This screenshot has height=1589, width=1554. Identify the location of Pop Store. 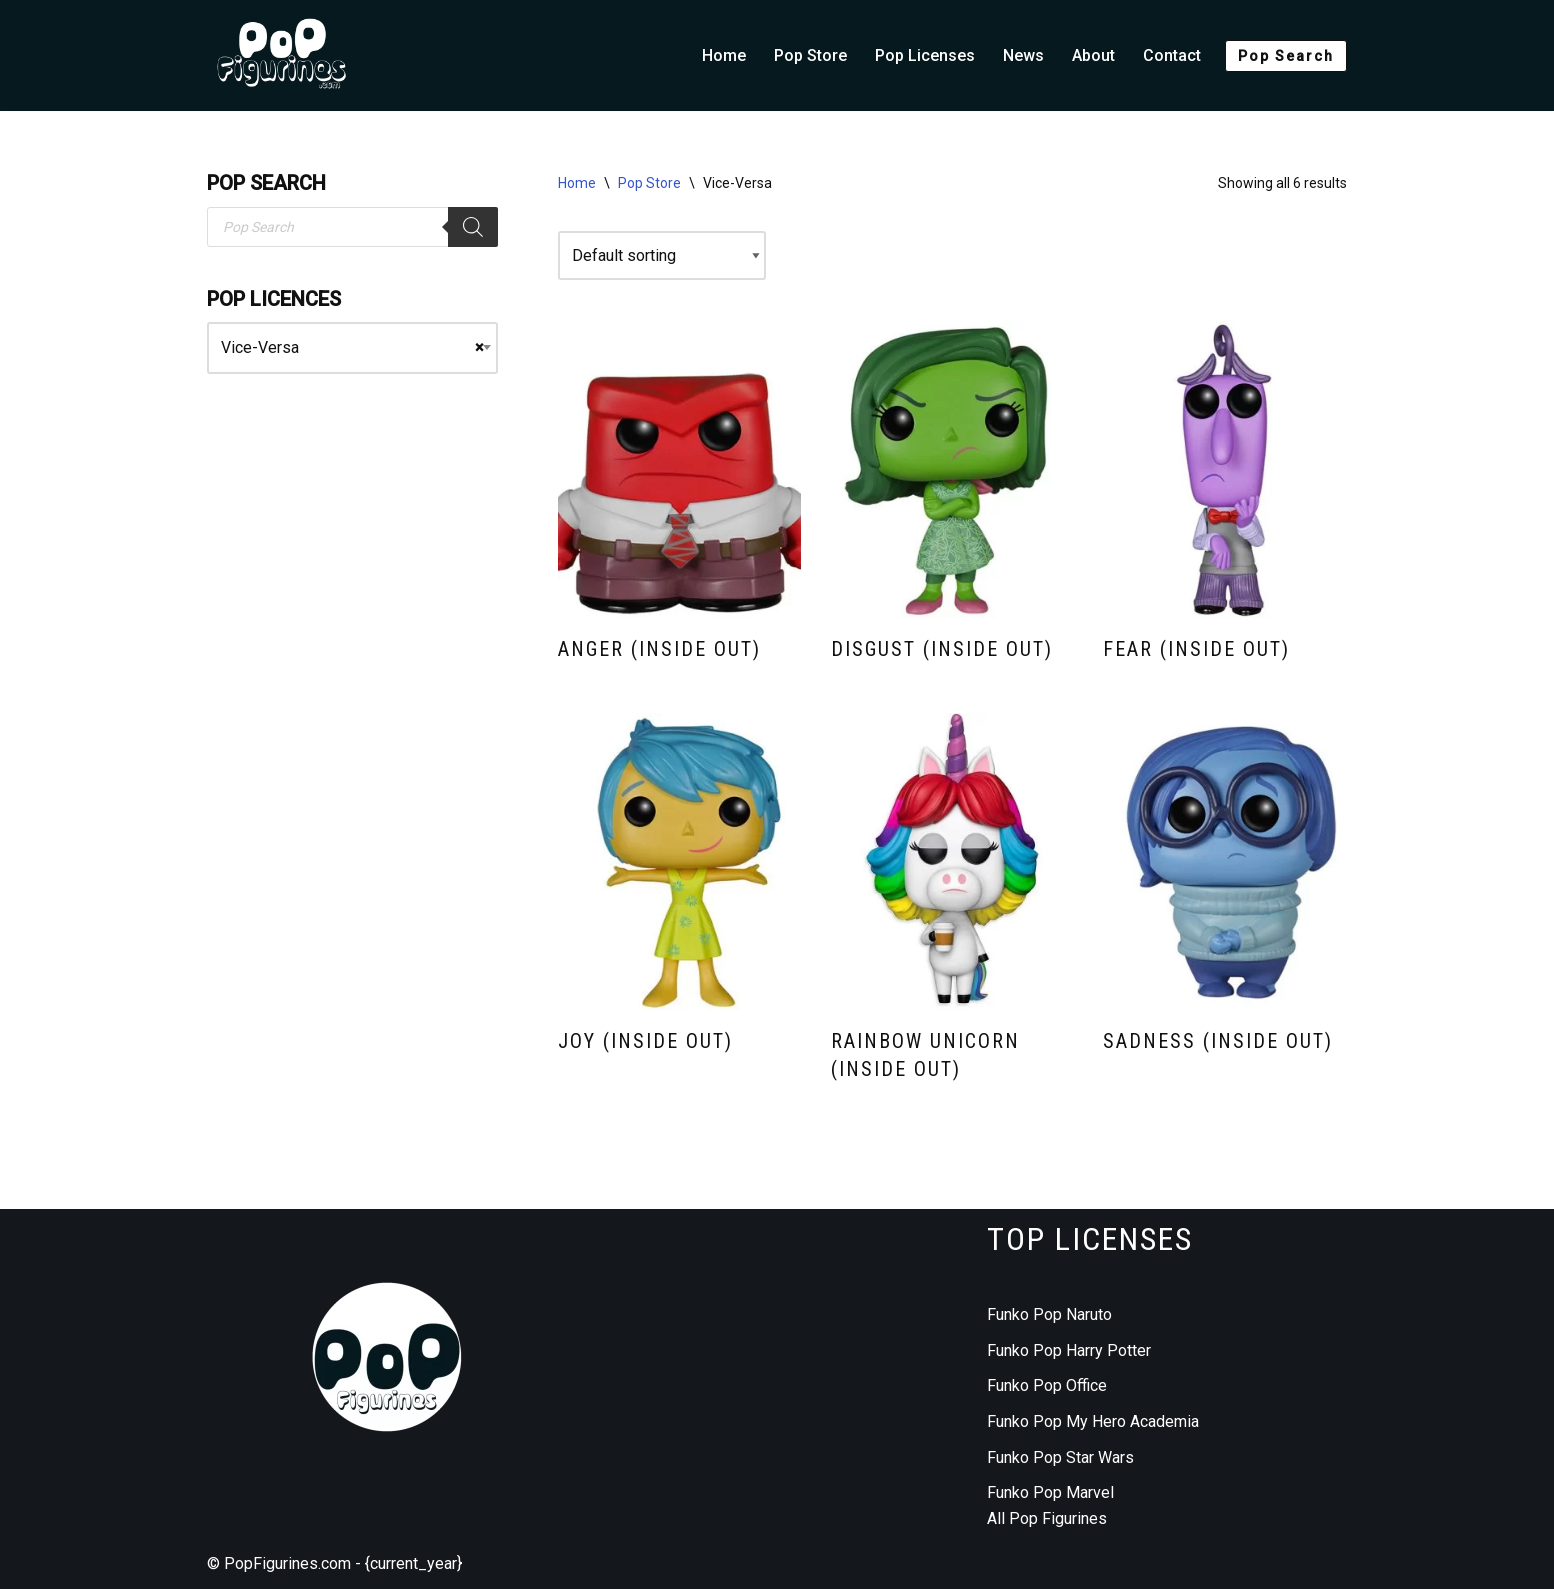
(810, 55).